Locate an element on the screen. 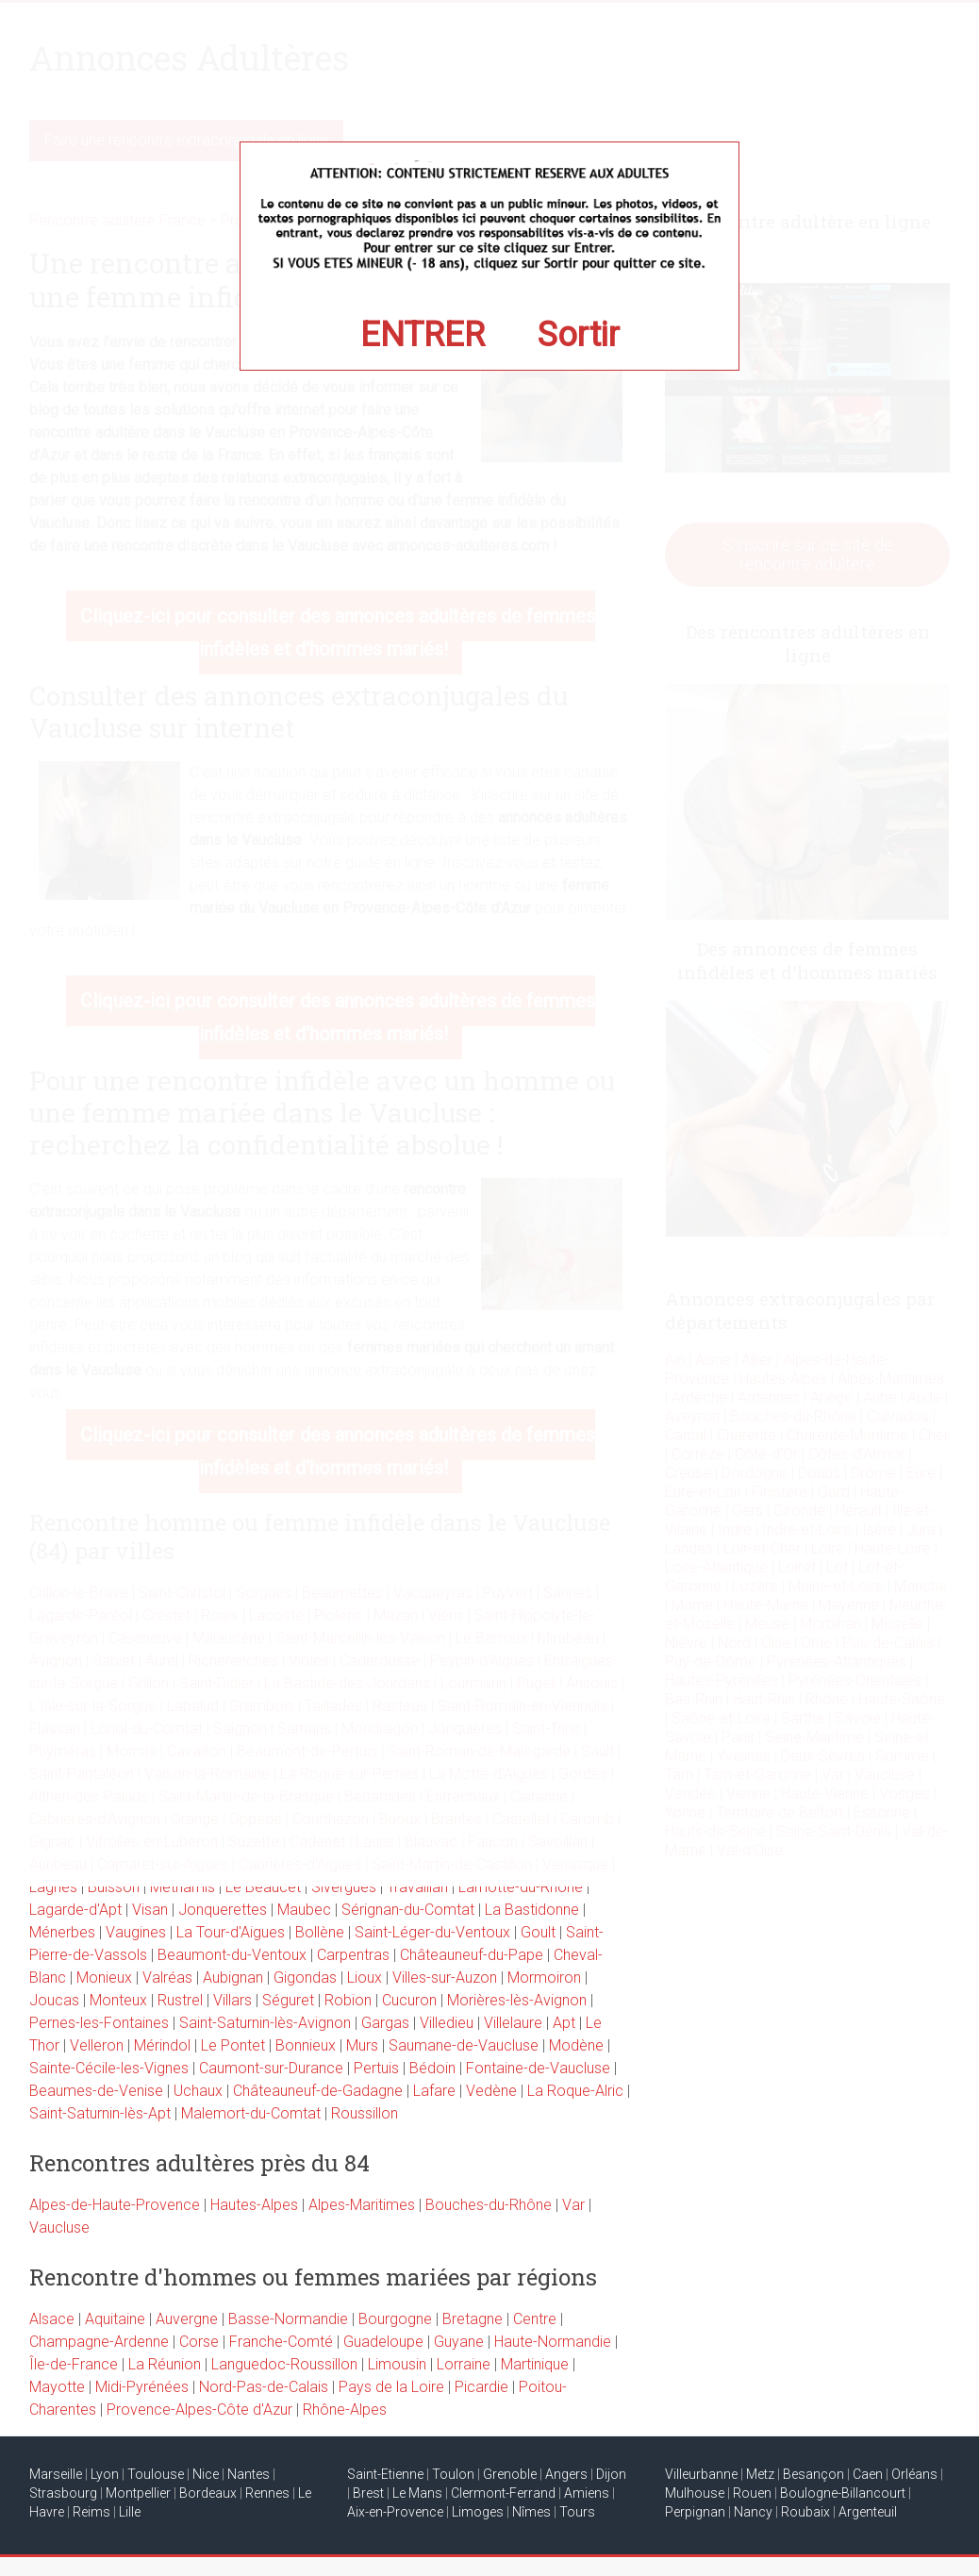  Gargas is located at coordinates (385, 2023).